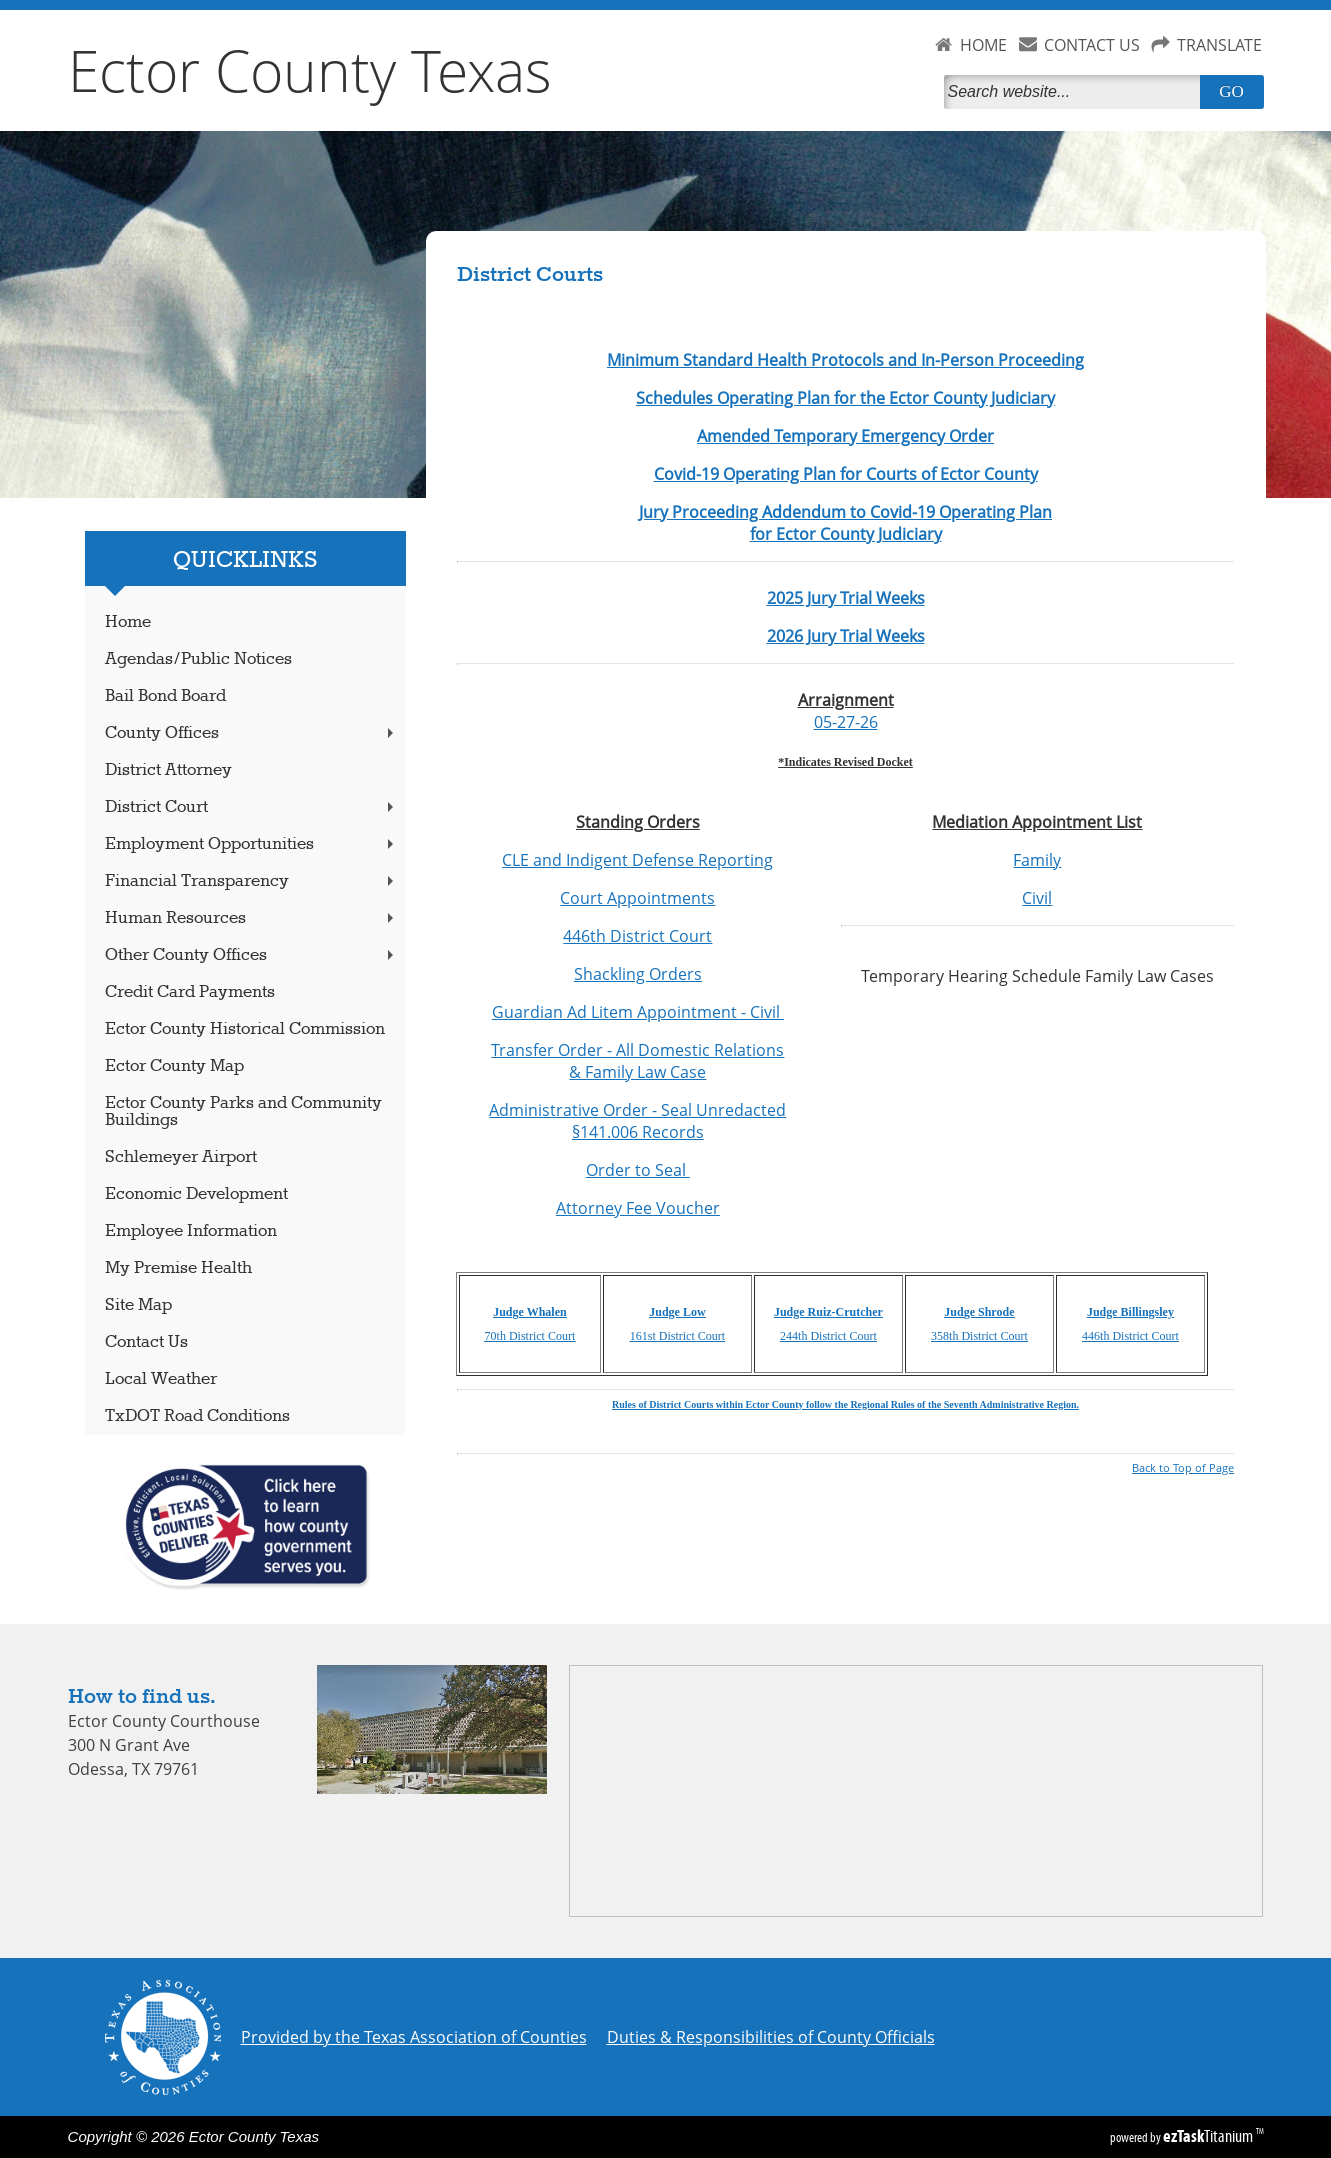 The width and height of the screenshot is (1331, 2158). Describe the element at coordinates (161, 1379) in the screenshot. I see `Local Weather` at that location.